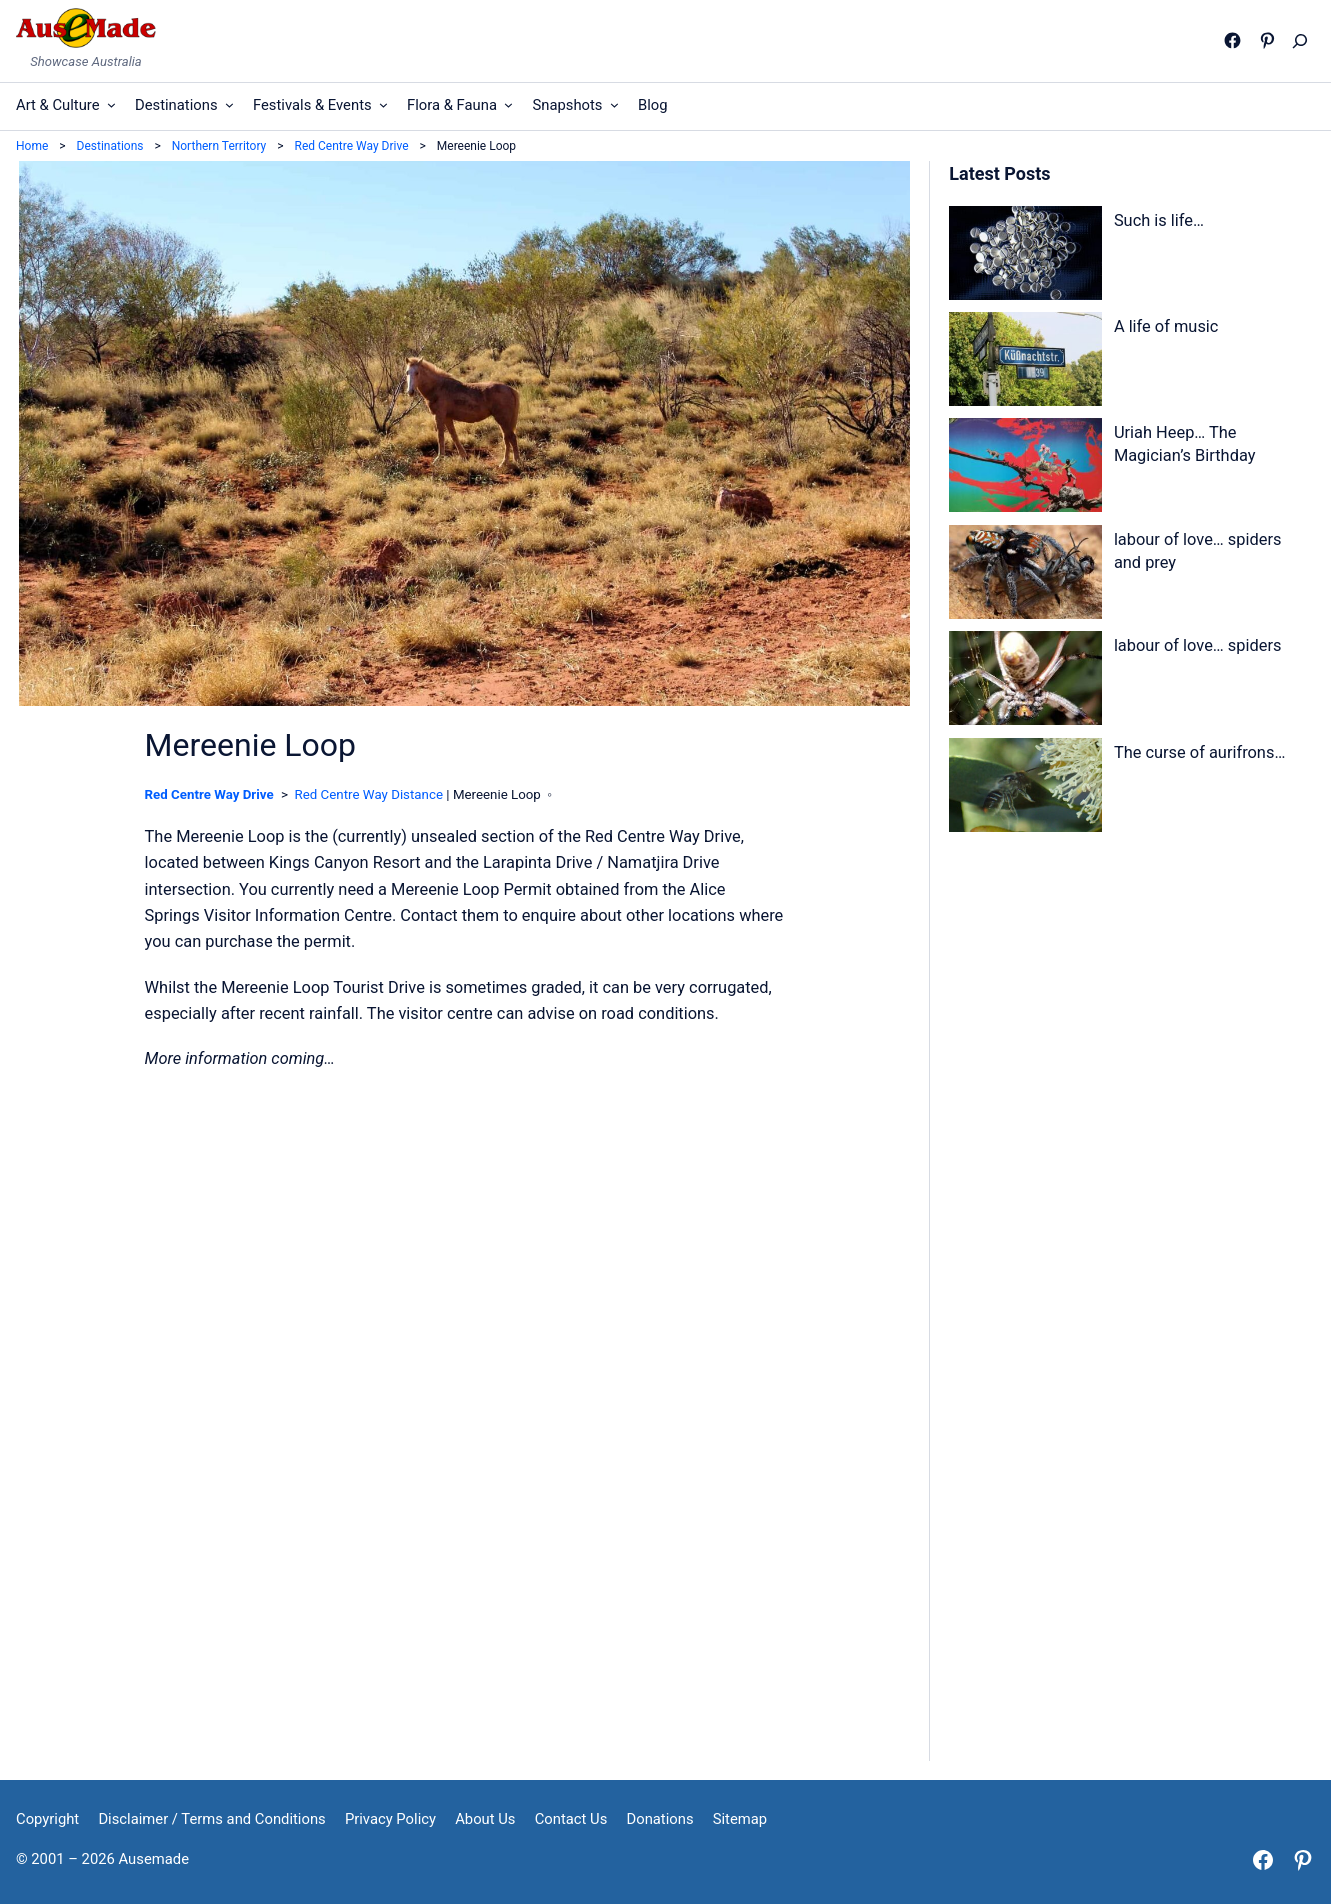 The image size is (1331, 1904). Describe the element at coordinates (229, 104) in the screenshot. I see `[Destinations submenu]` at that location.